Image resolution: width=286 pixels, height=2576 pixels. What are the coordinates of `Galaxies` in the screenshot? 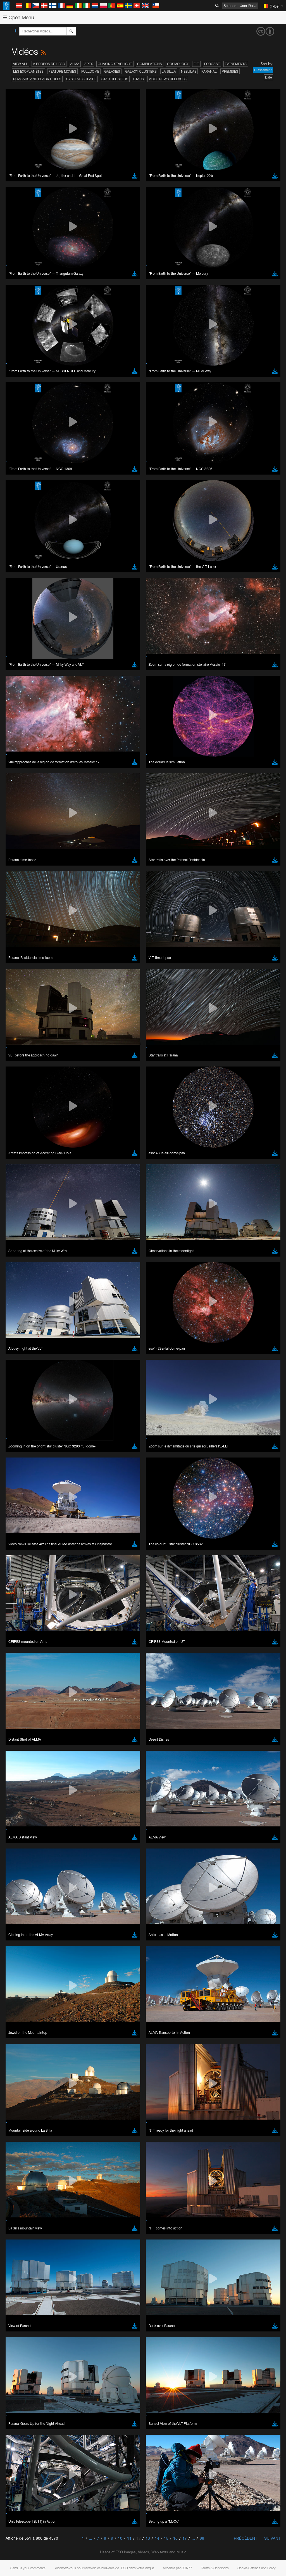 It's located at (112, 71).